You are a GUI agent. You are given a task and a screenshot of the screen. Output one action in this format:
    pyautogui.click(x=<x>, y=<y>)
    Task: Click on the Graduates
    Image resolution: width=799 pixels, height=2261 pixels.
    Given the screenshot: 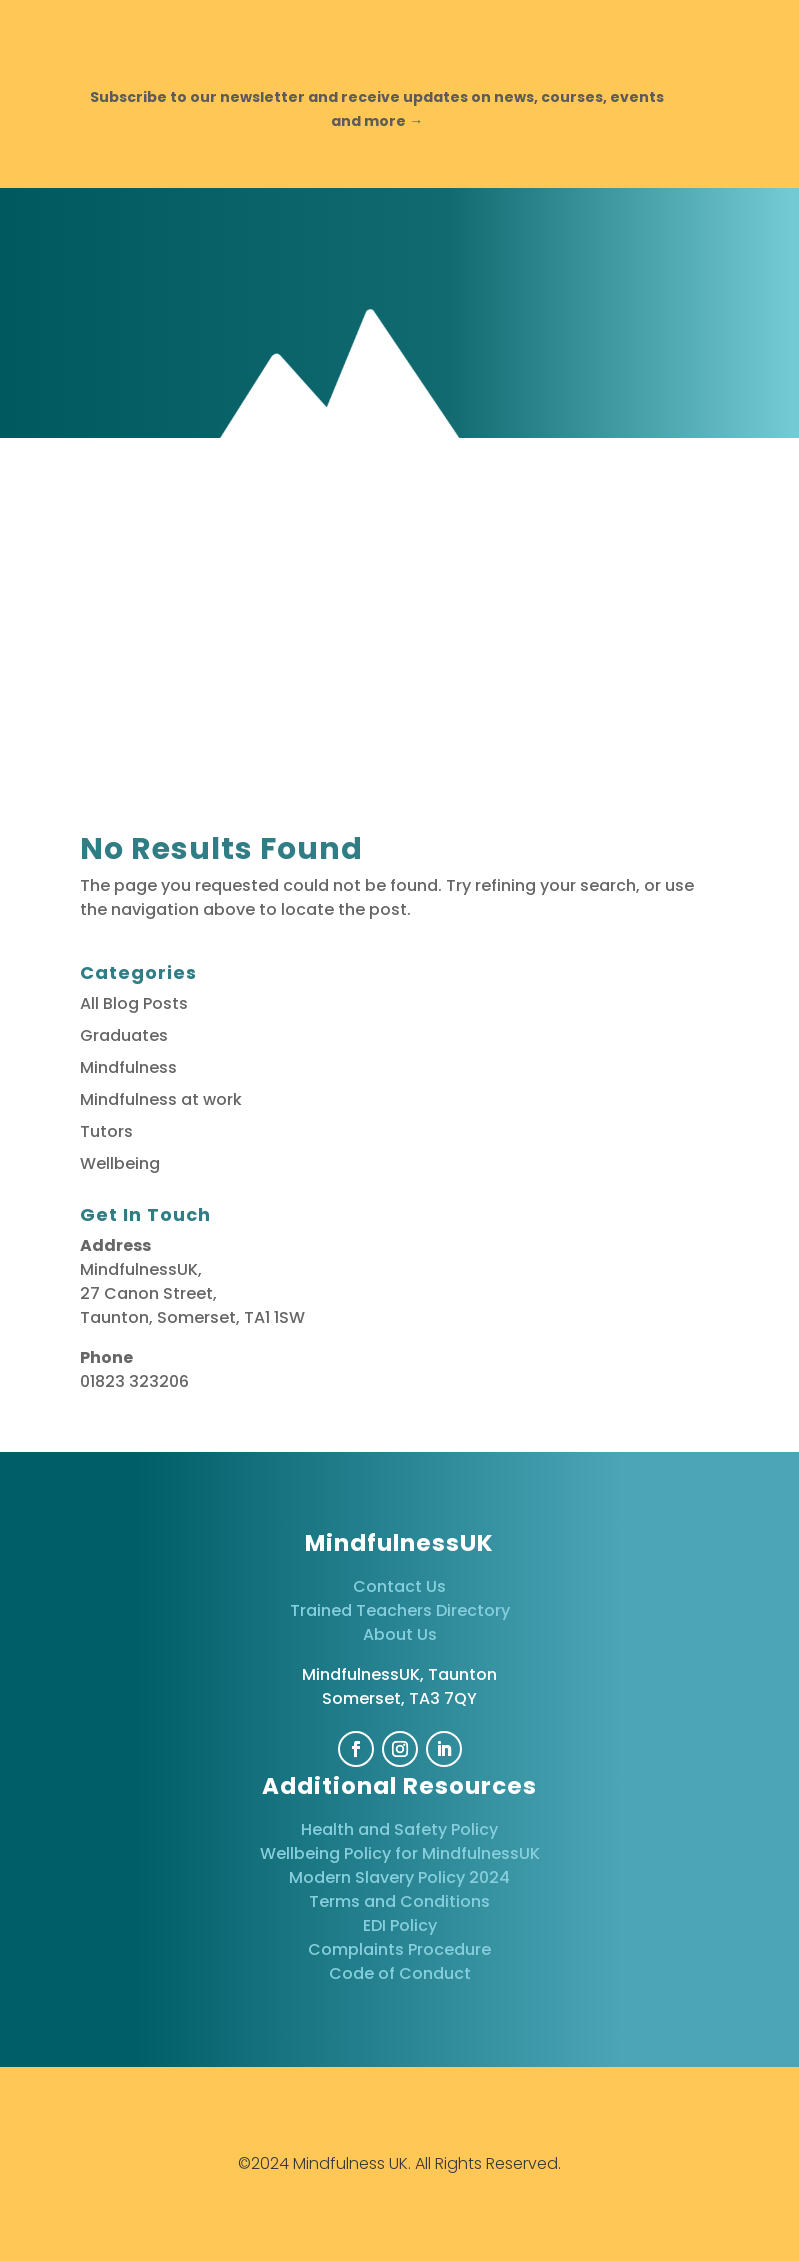 What is the action you would take?
    pyautogui.click(x=124, y=1035)
    